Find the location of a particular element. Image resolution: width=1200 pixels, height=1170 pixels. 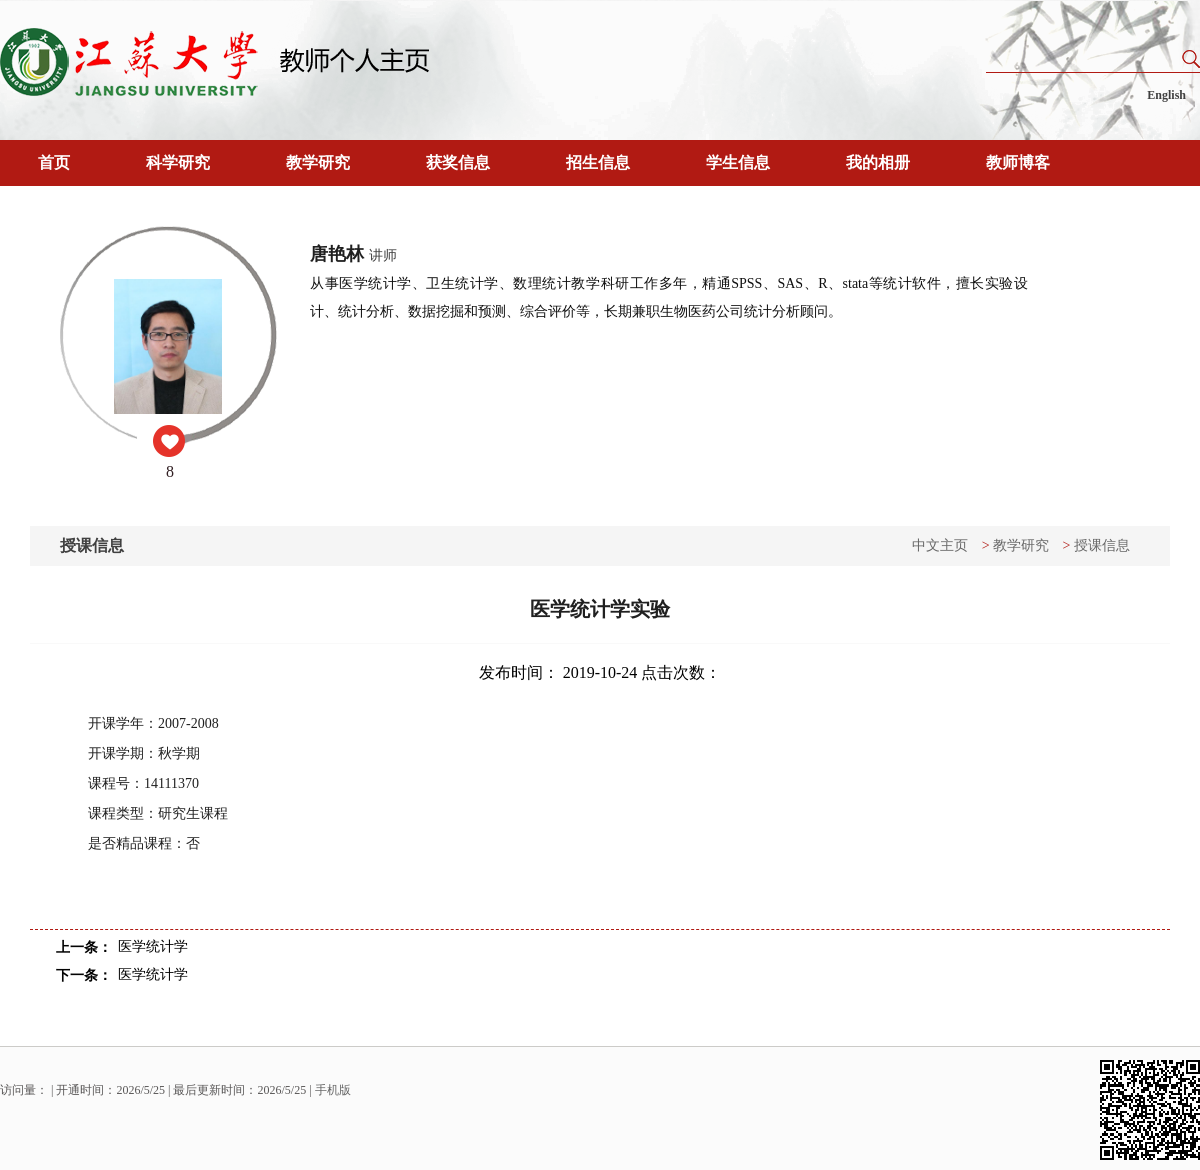

招生信息 is located at coordinates (598, 162).